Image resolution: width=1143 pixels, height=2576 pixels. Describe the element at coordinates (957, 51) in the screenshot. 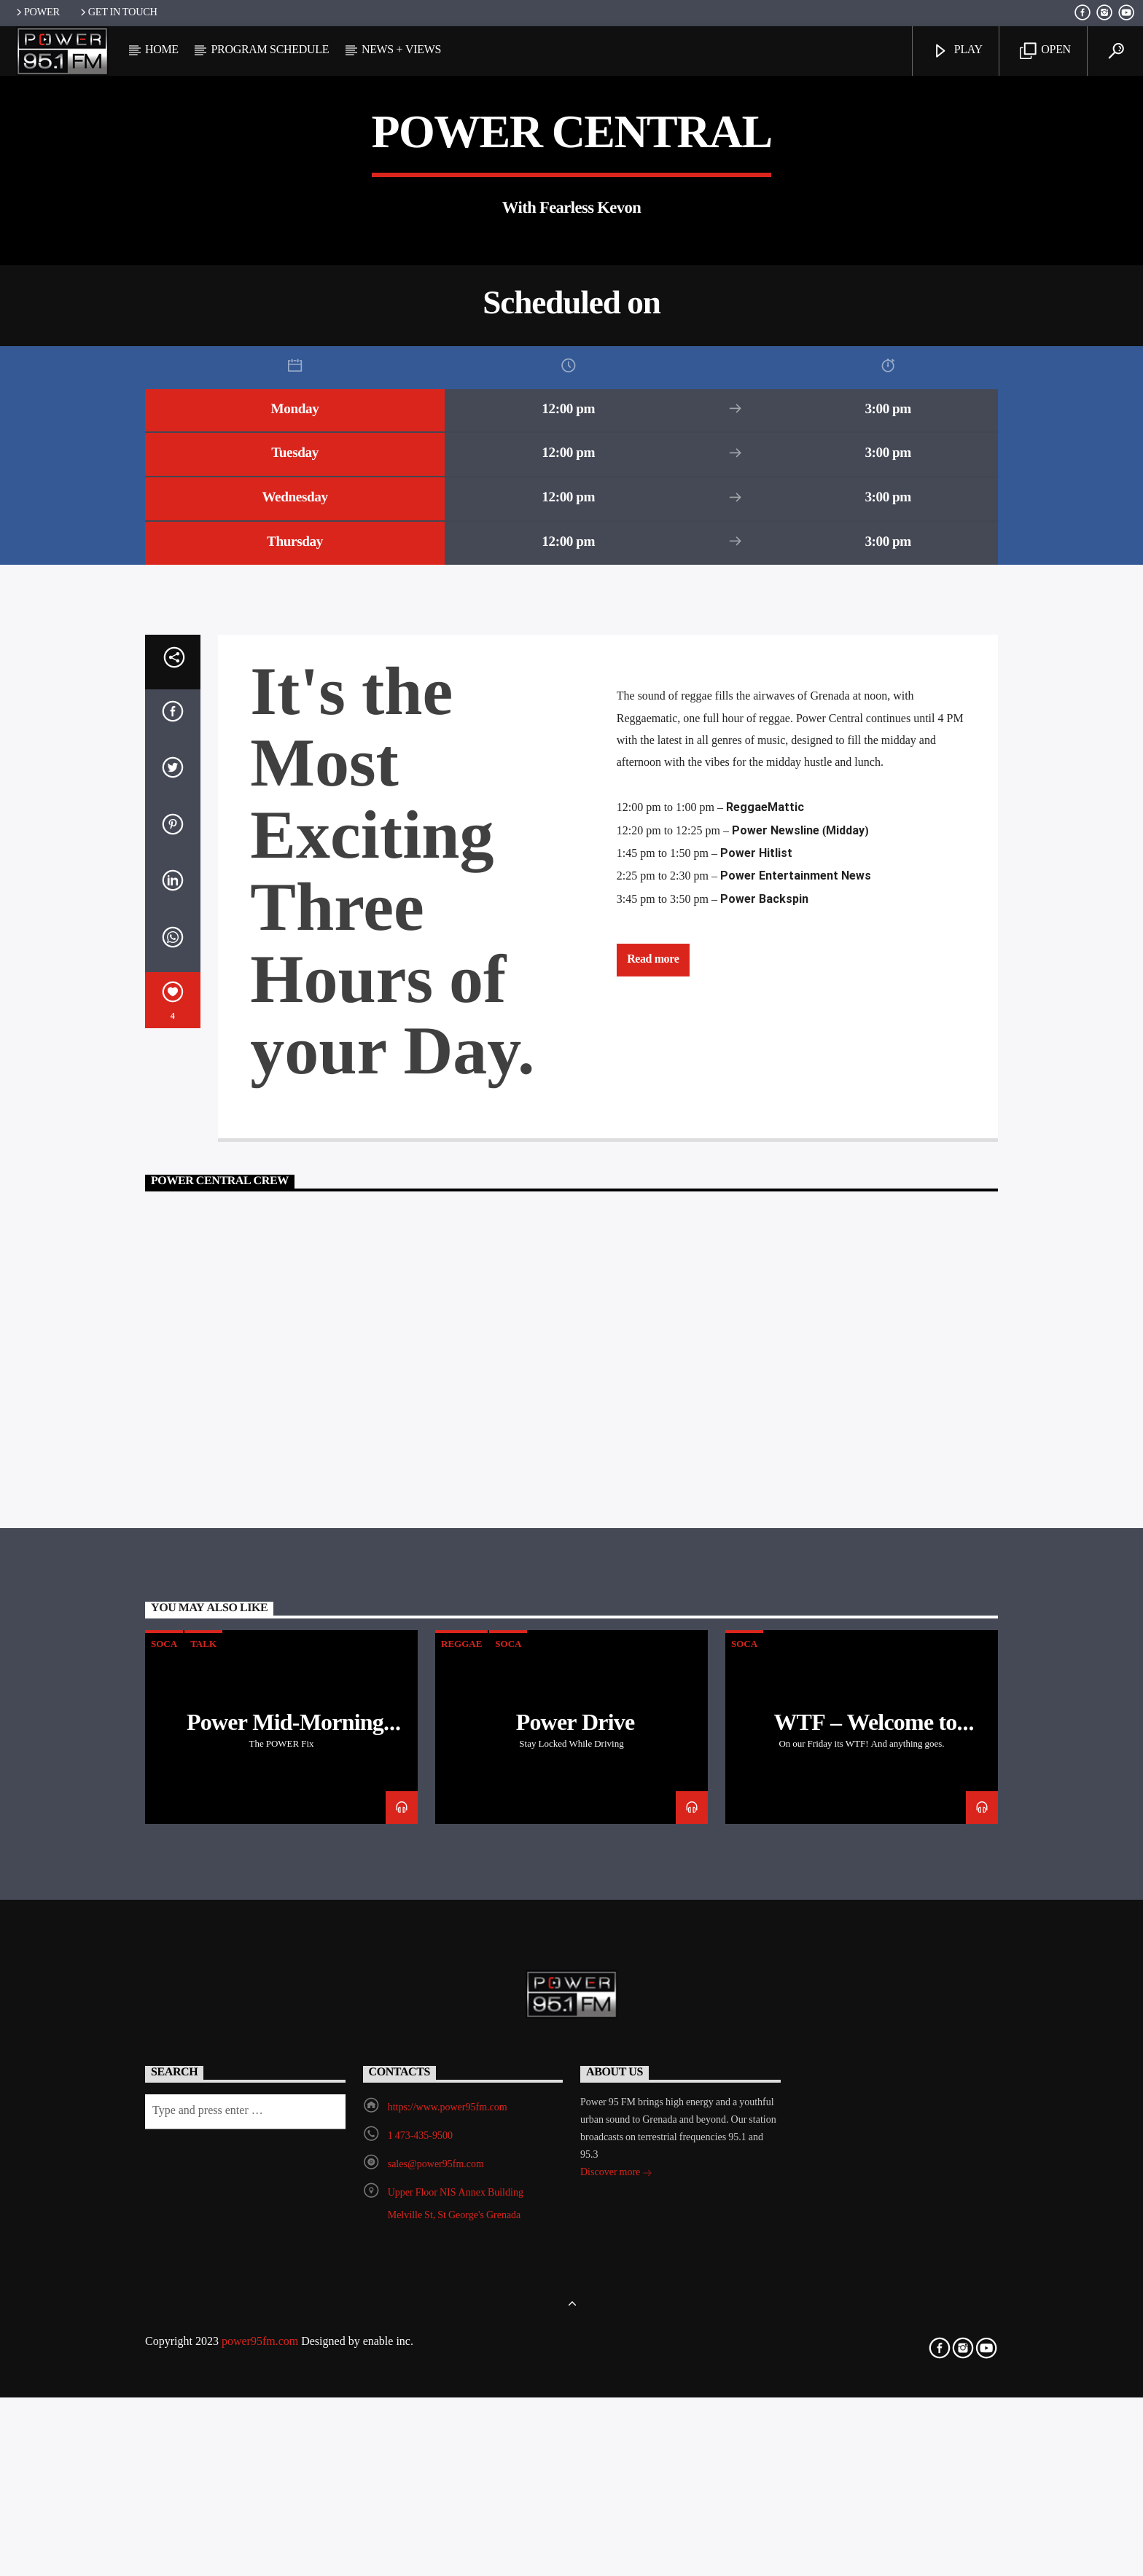

I see `Play` at that location.